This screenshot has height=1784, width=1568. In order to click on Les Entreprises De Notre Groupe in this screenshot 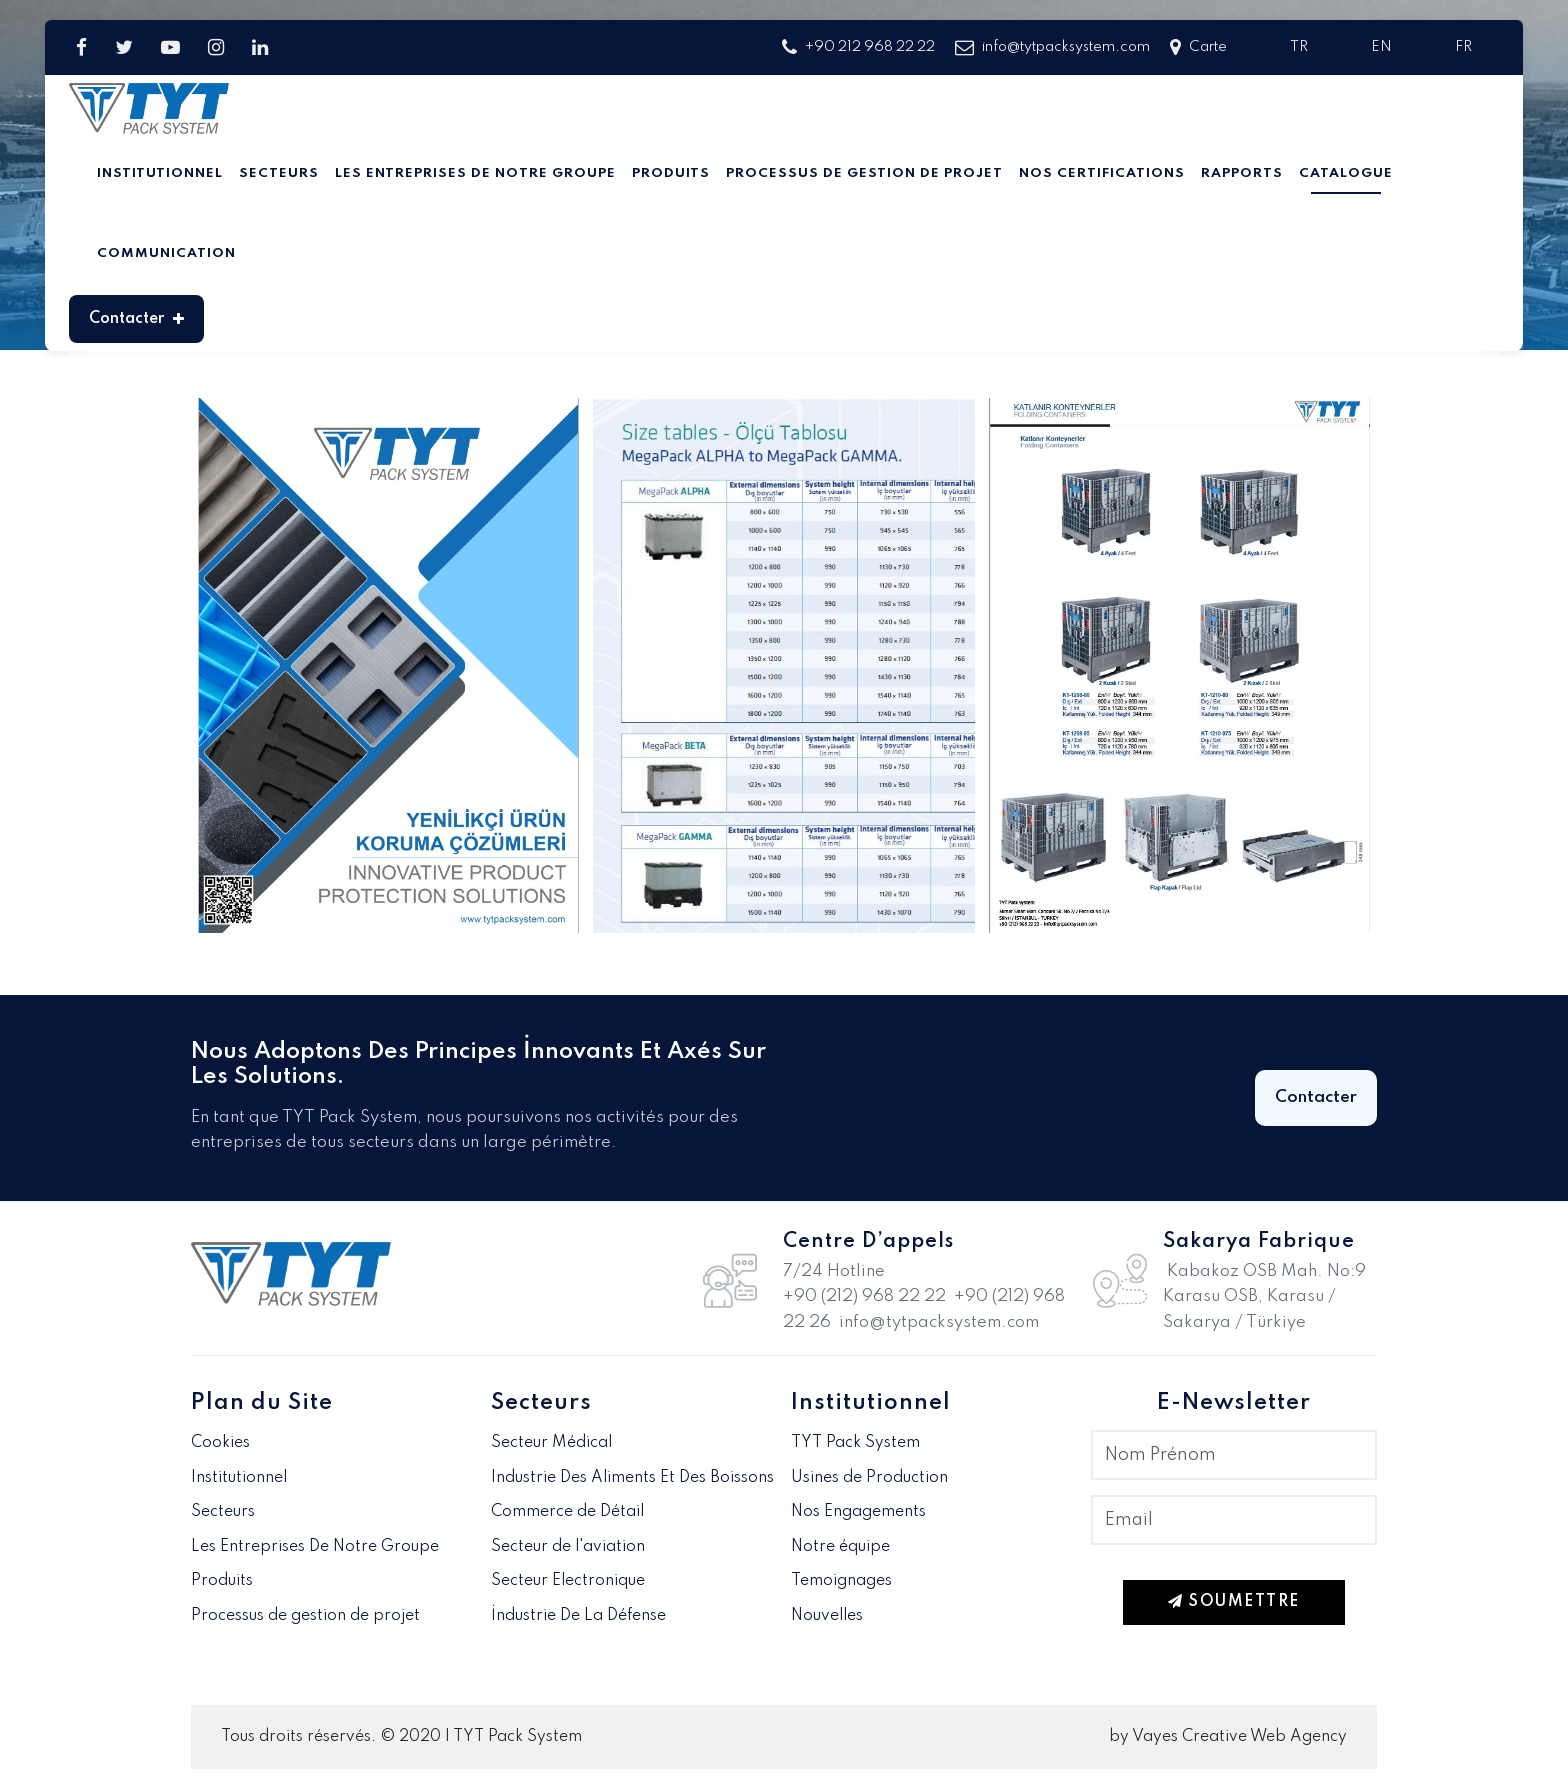, I will do `click(475, 173)`.